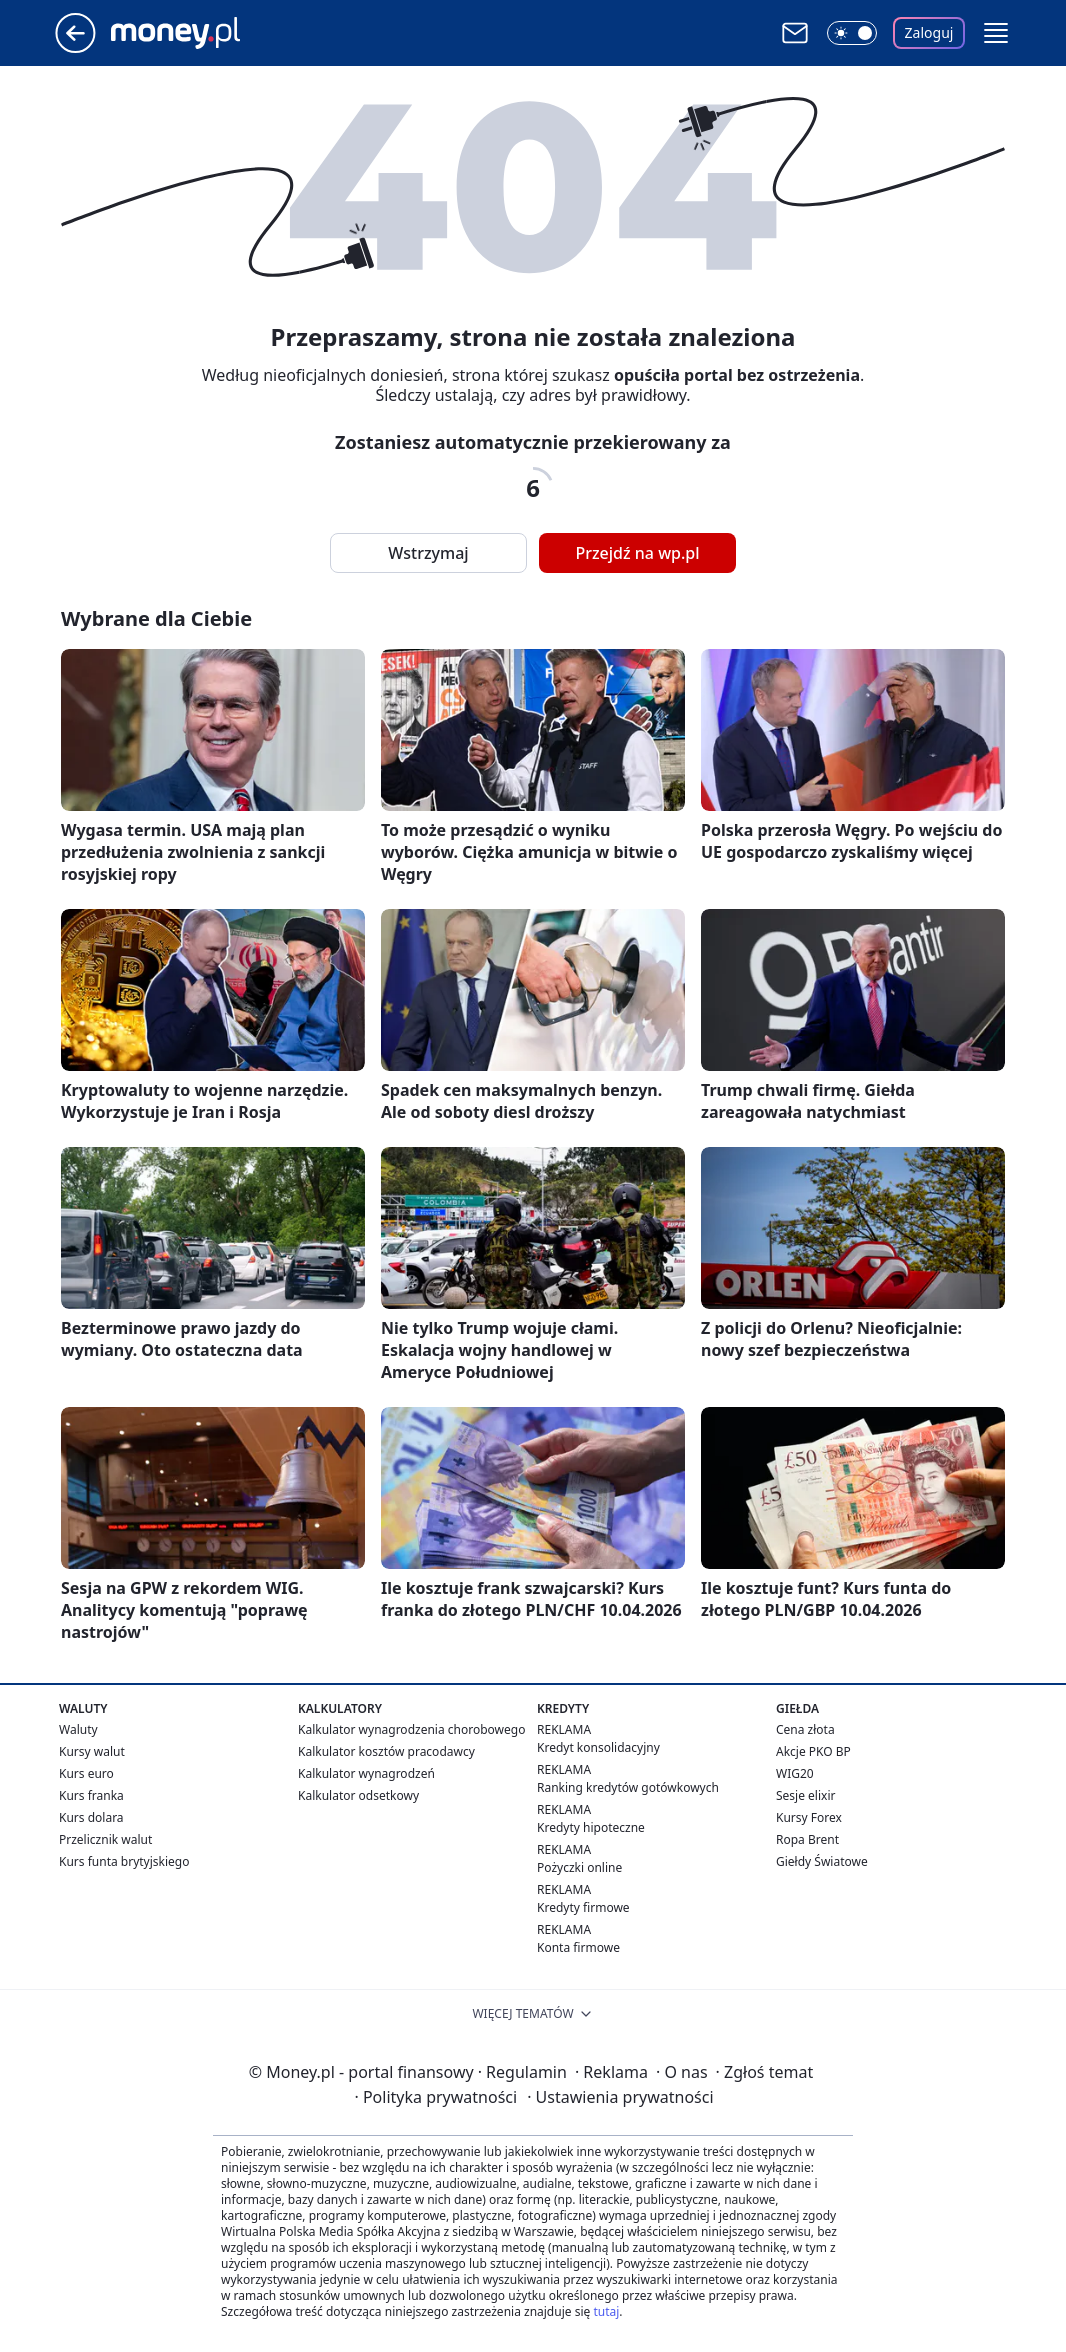 The height and width of the screenshot is (2352, 1066). What do you see at coordinates (598, 1747) in the screenshot?
I see `Kredyt konsolidacyjny` at bounding box center [598, 1747].